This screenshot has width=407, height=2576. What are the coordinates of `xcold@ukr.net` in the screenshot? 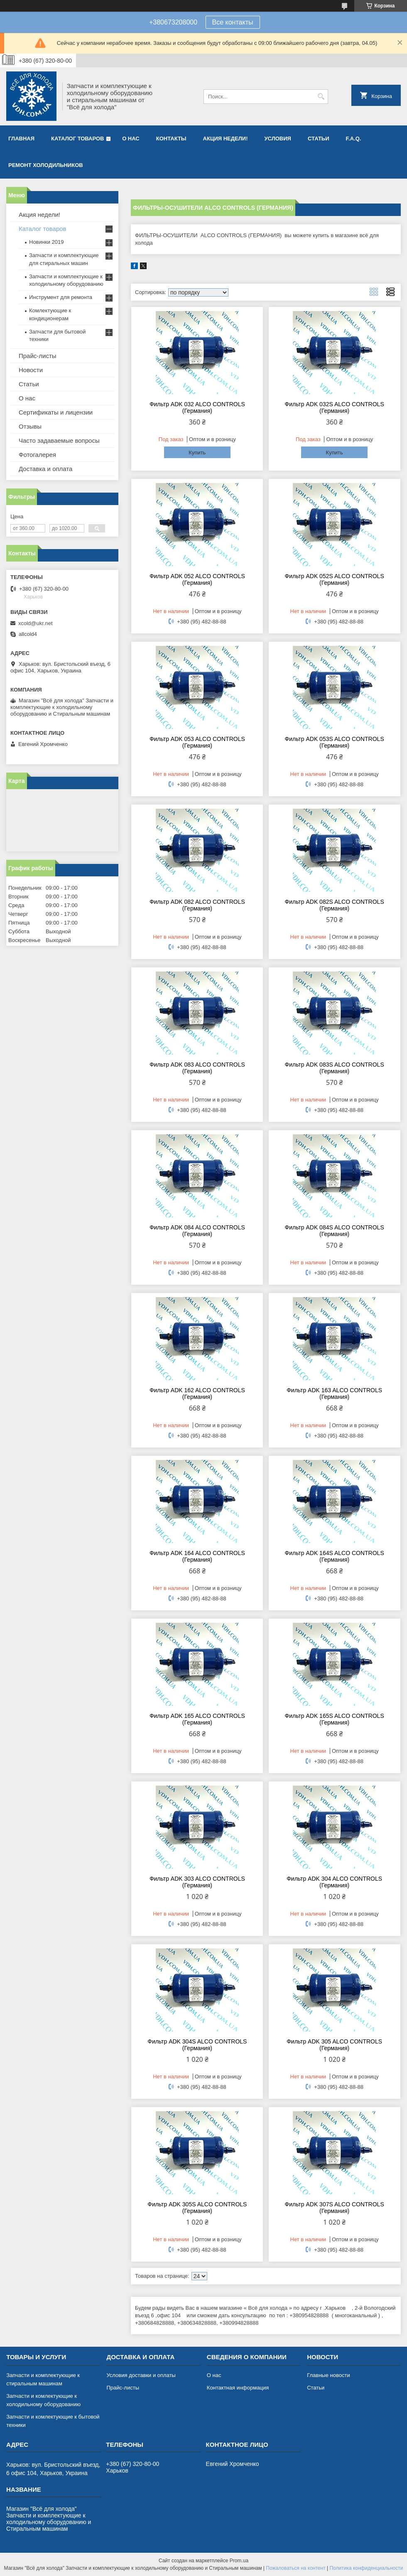 It's located at (35, 623).